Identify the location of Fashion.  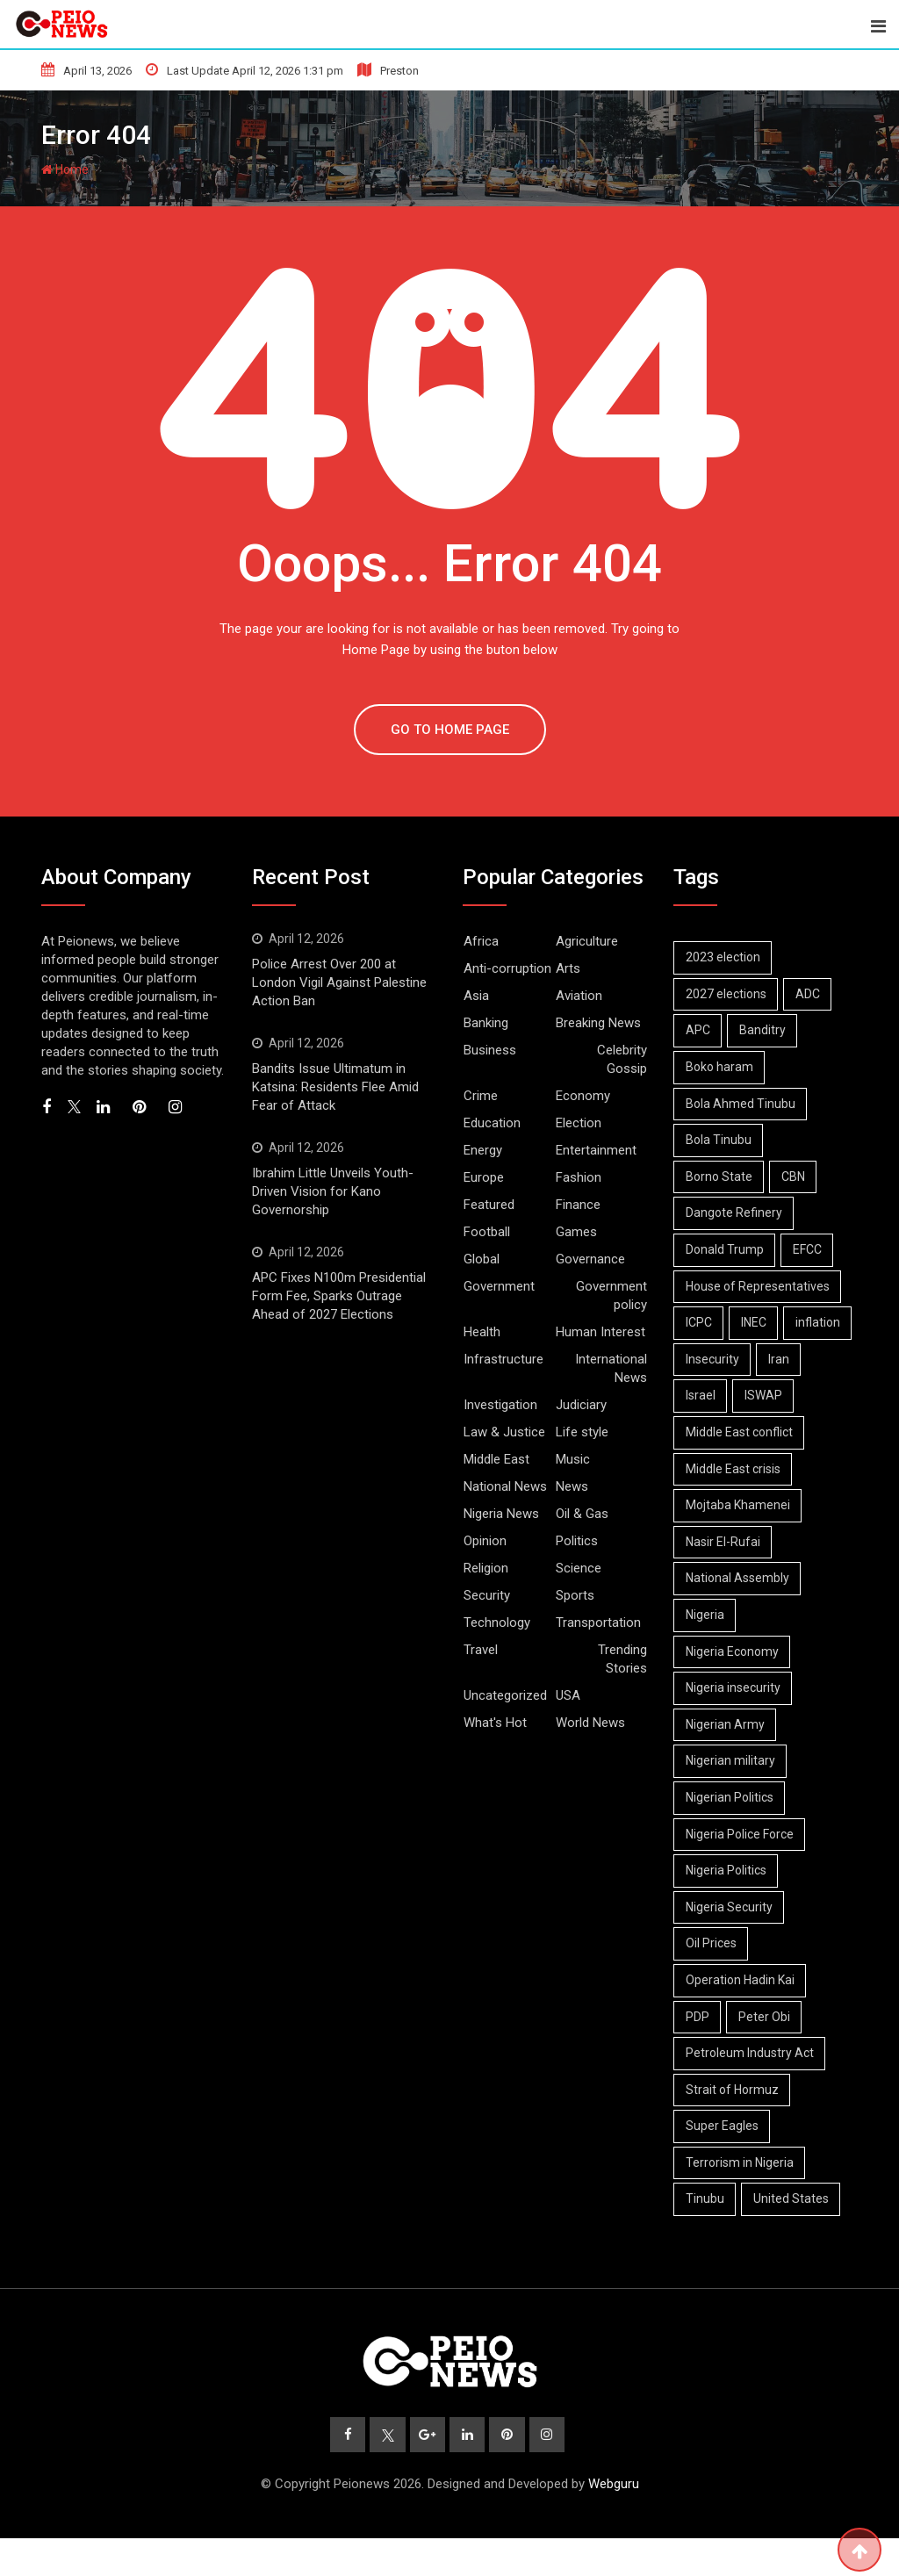
(578, 1177).